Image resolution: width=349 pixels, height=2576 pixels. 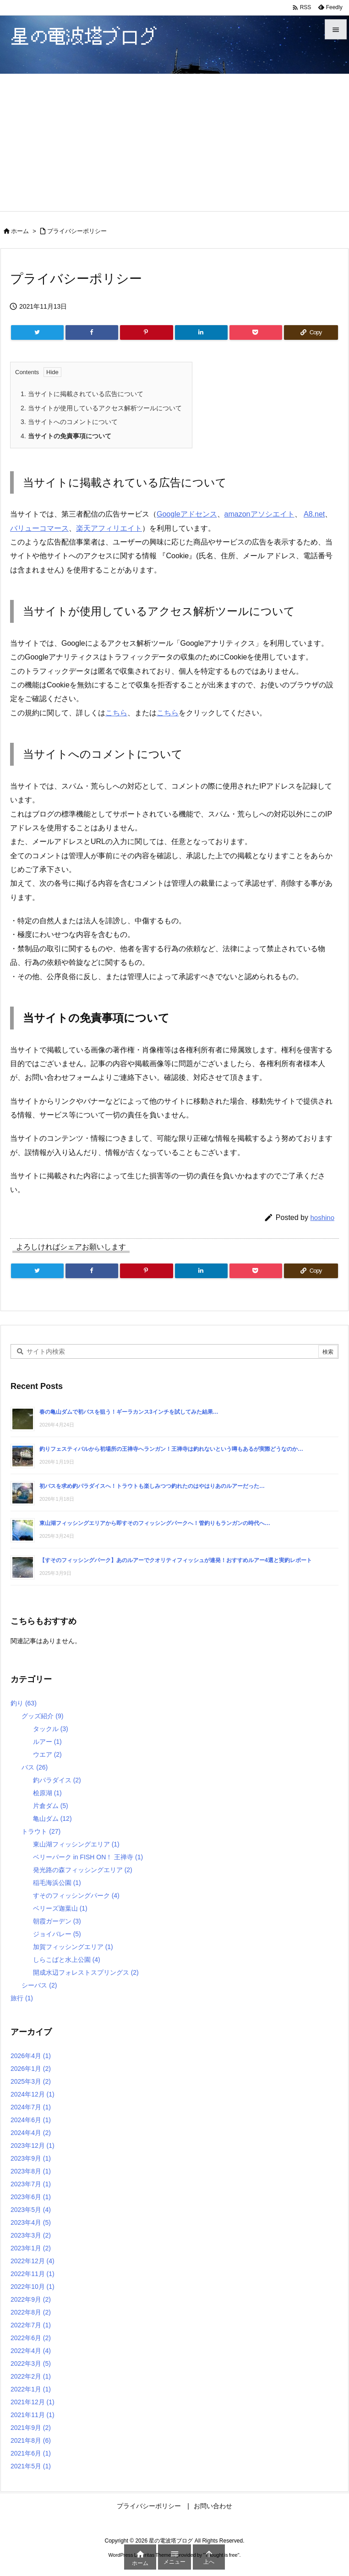 What do you see at coordinates (31, 2248) in the screenshot?
I see `2023年1月` at bounding box center [31, 2248].